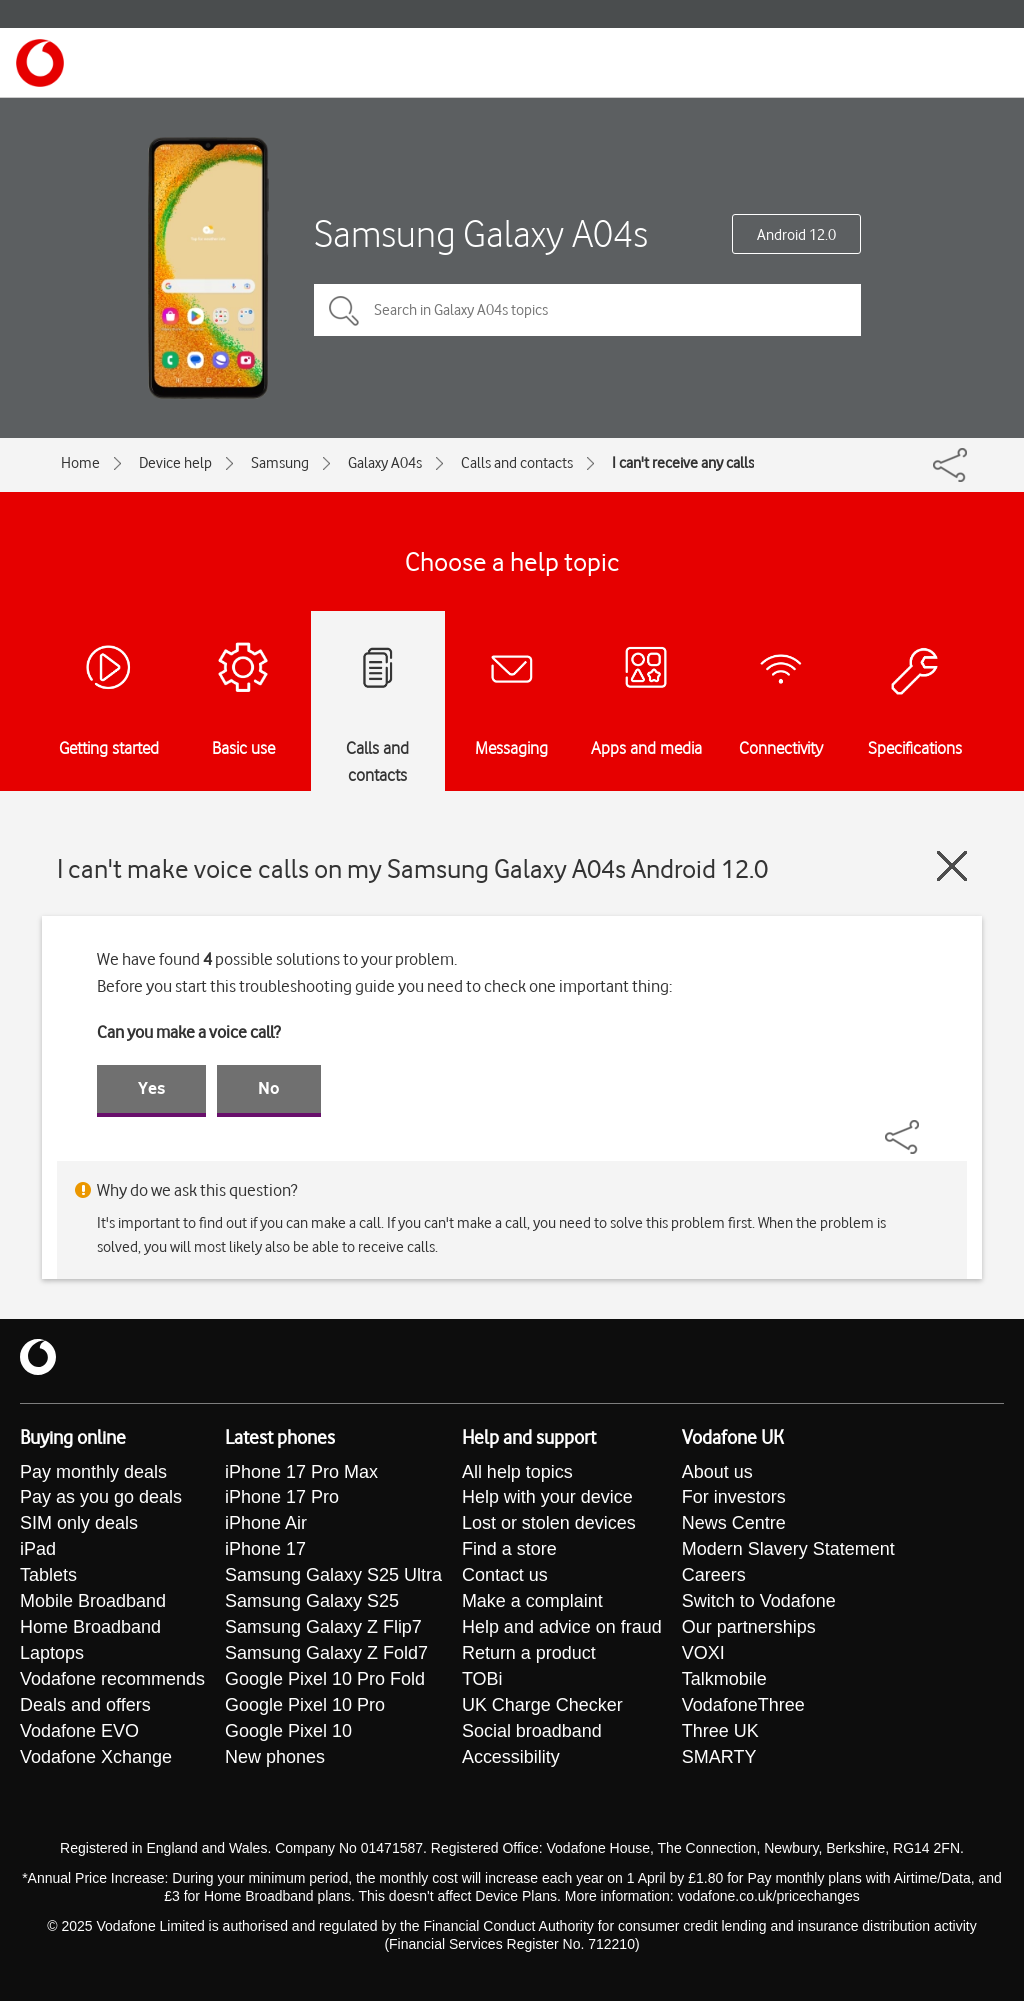 The image size is (1024, 2002). What do you see at coordinates (719, 1759) in the screenshot?
I see `SMARTY` at bounding box center [719, 1759].